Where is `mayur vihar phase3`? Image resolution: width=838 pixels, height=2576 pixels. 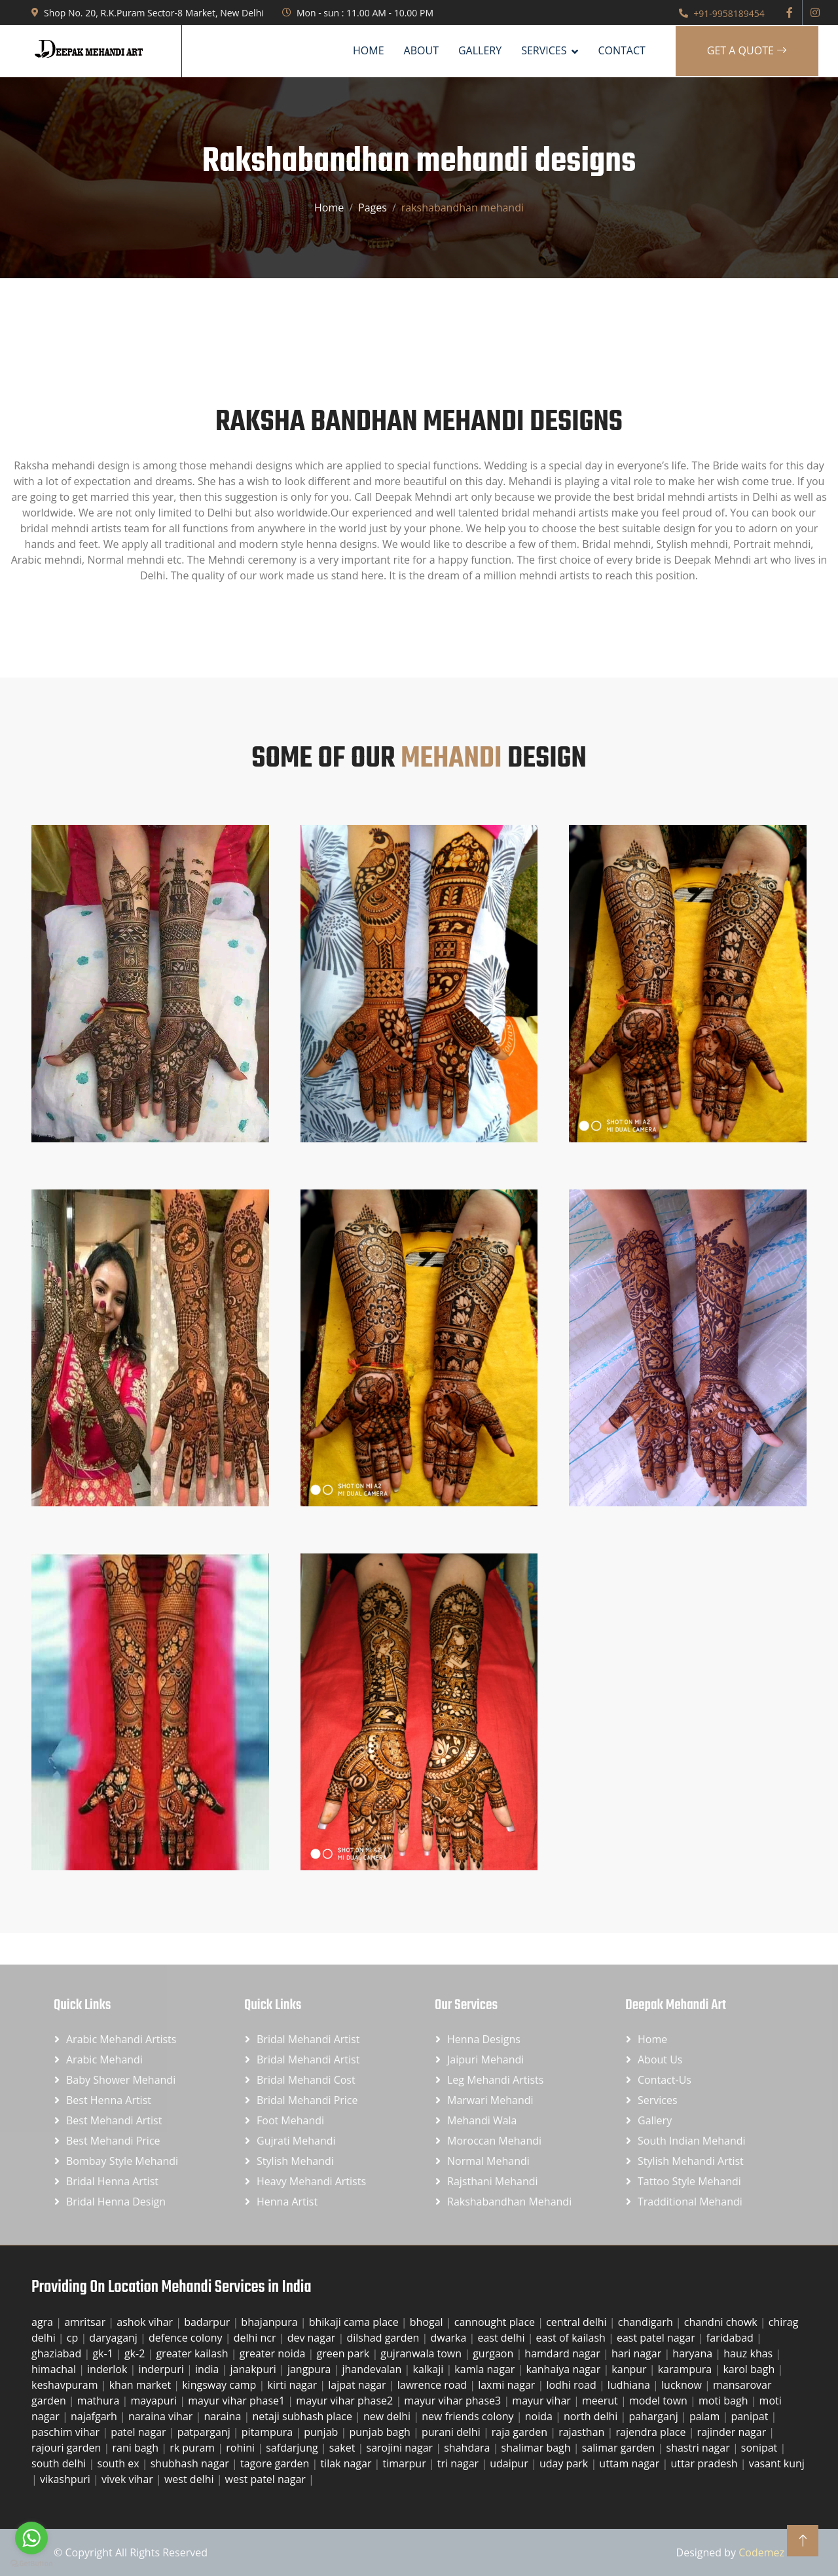 mayur vihar phase3 is located at coordinates (453, 2400).